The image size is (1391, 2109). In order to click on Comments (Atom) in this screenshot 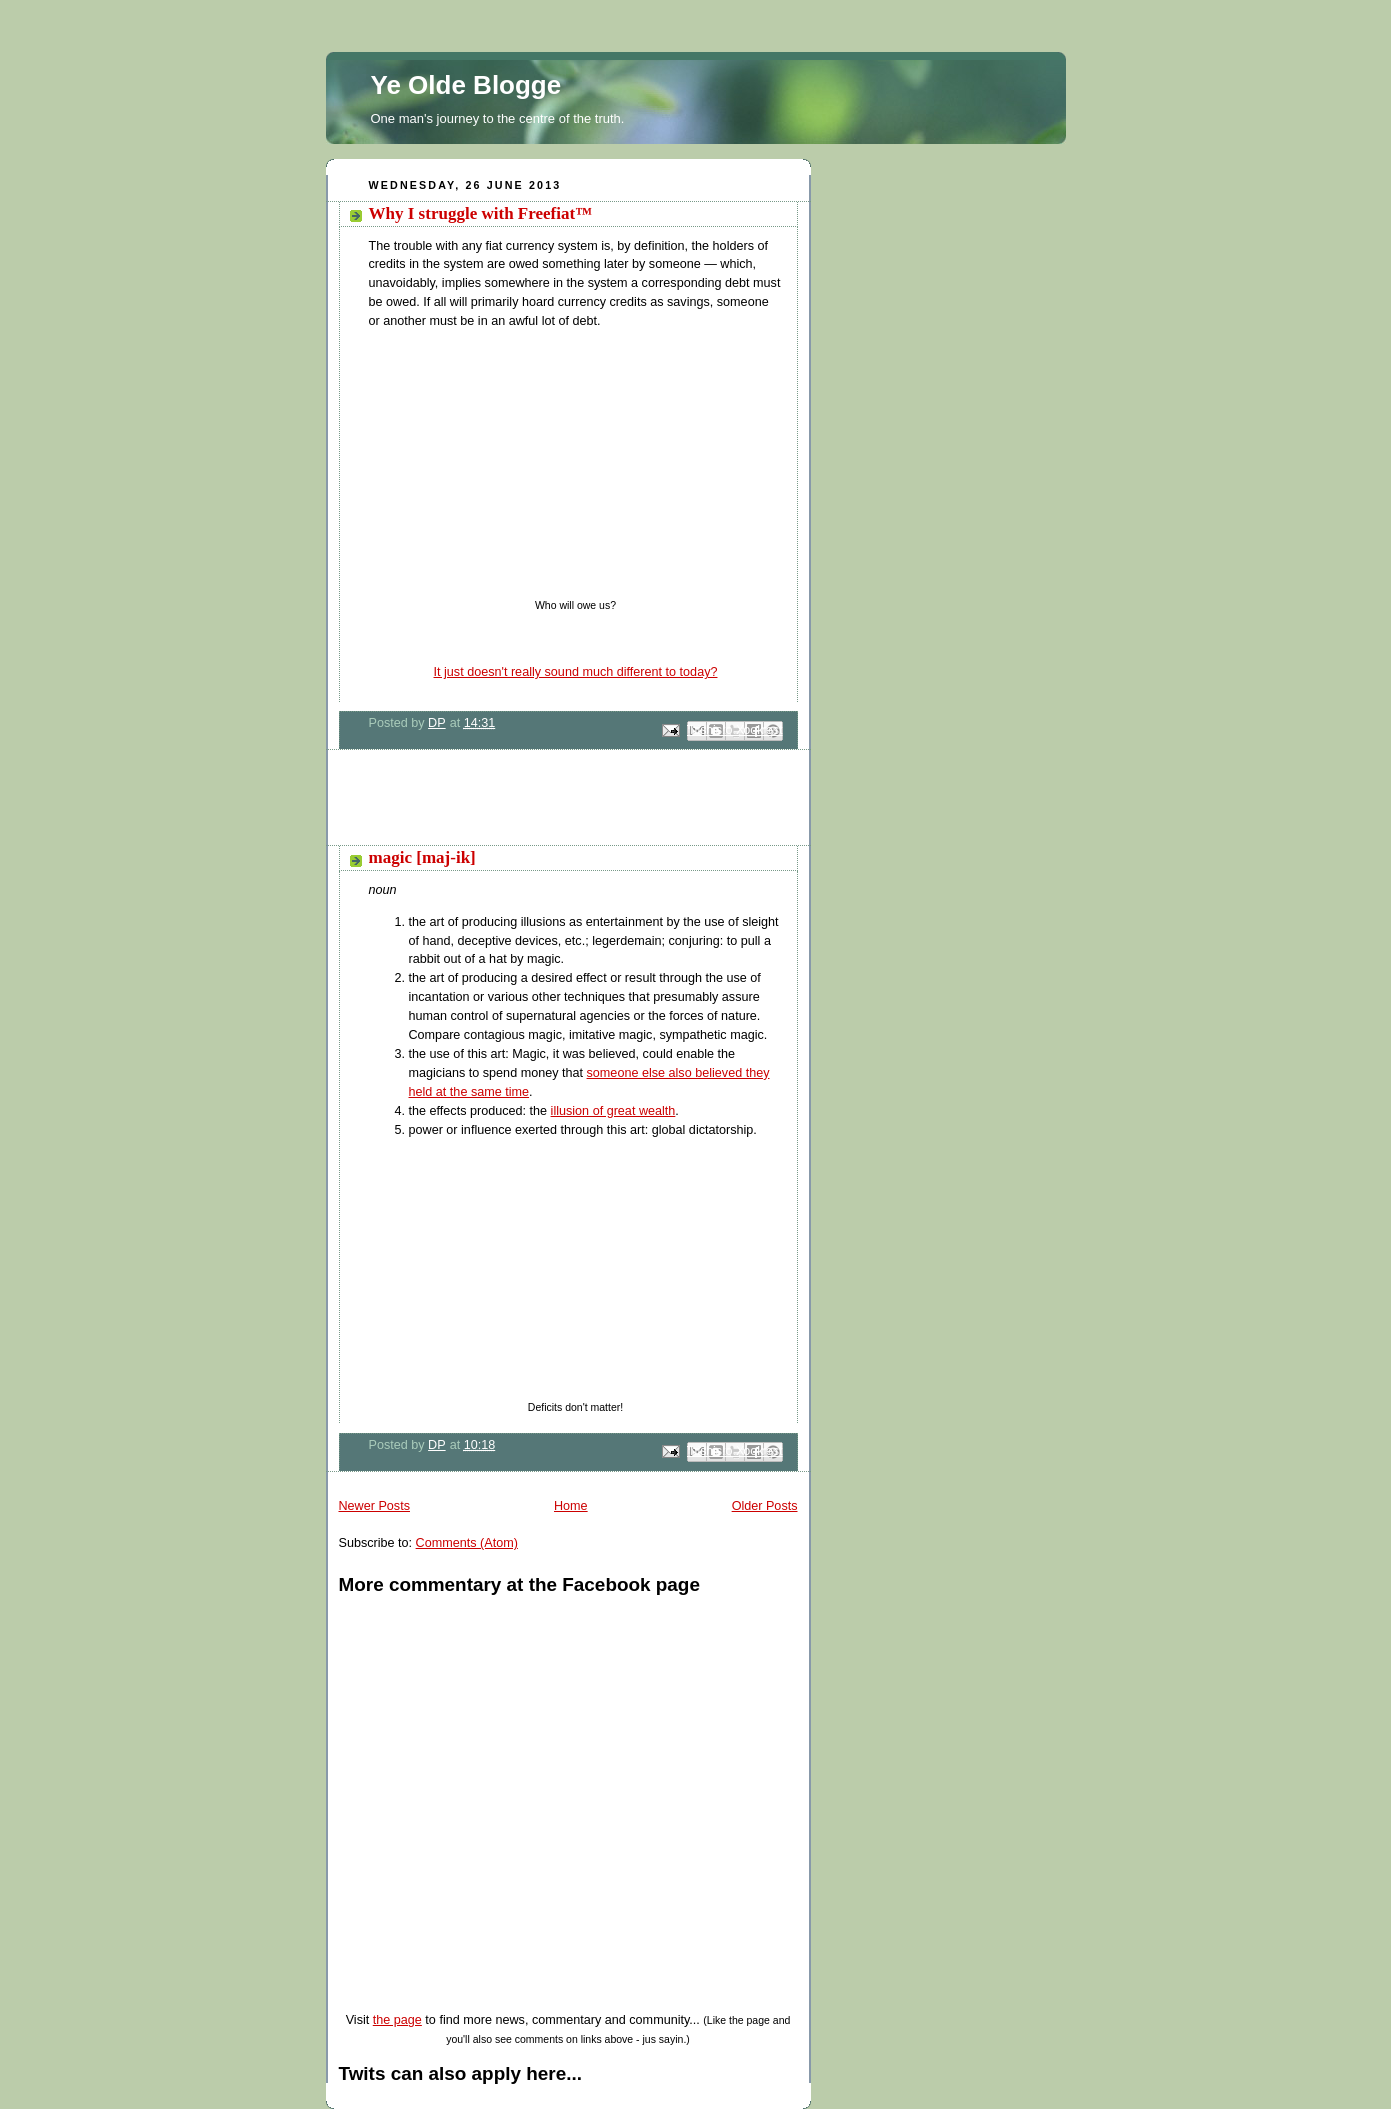, I will do `click(467, 1543)`.